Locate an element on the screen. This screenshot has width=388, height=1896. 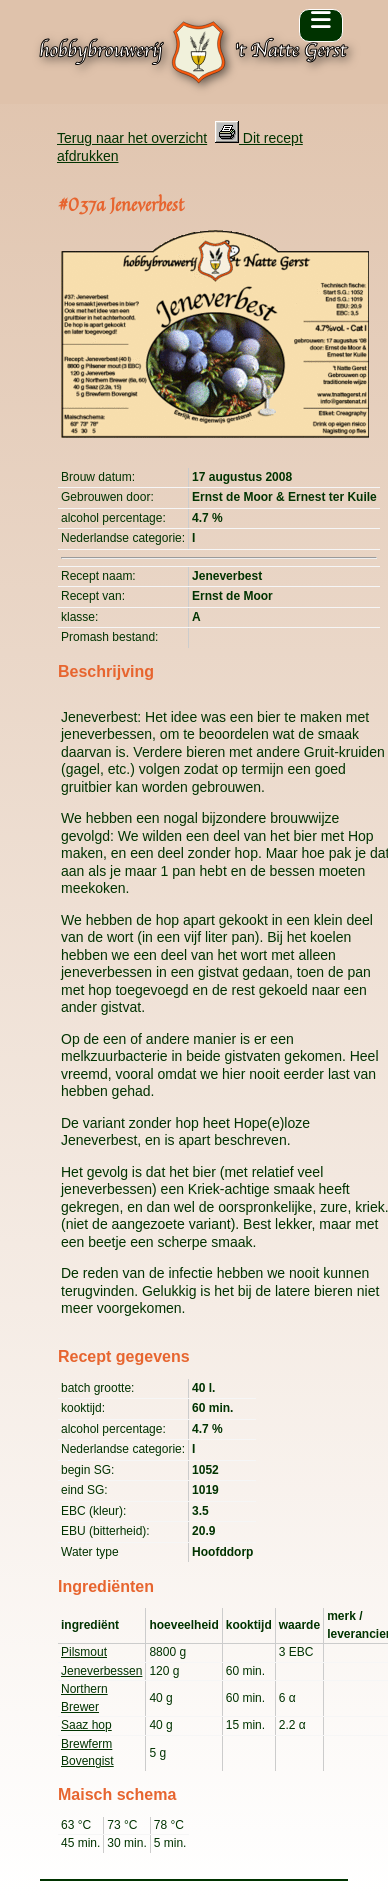
Saaz hop is located at coordinates (86, 1725).